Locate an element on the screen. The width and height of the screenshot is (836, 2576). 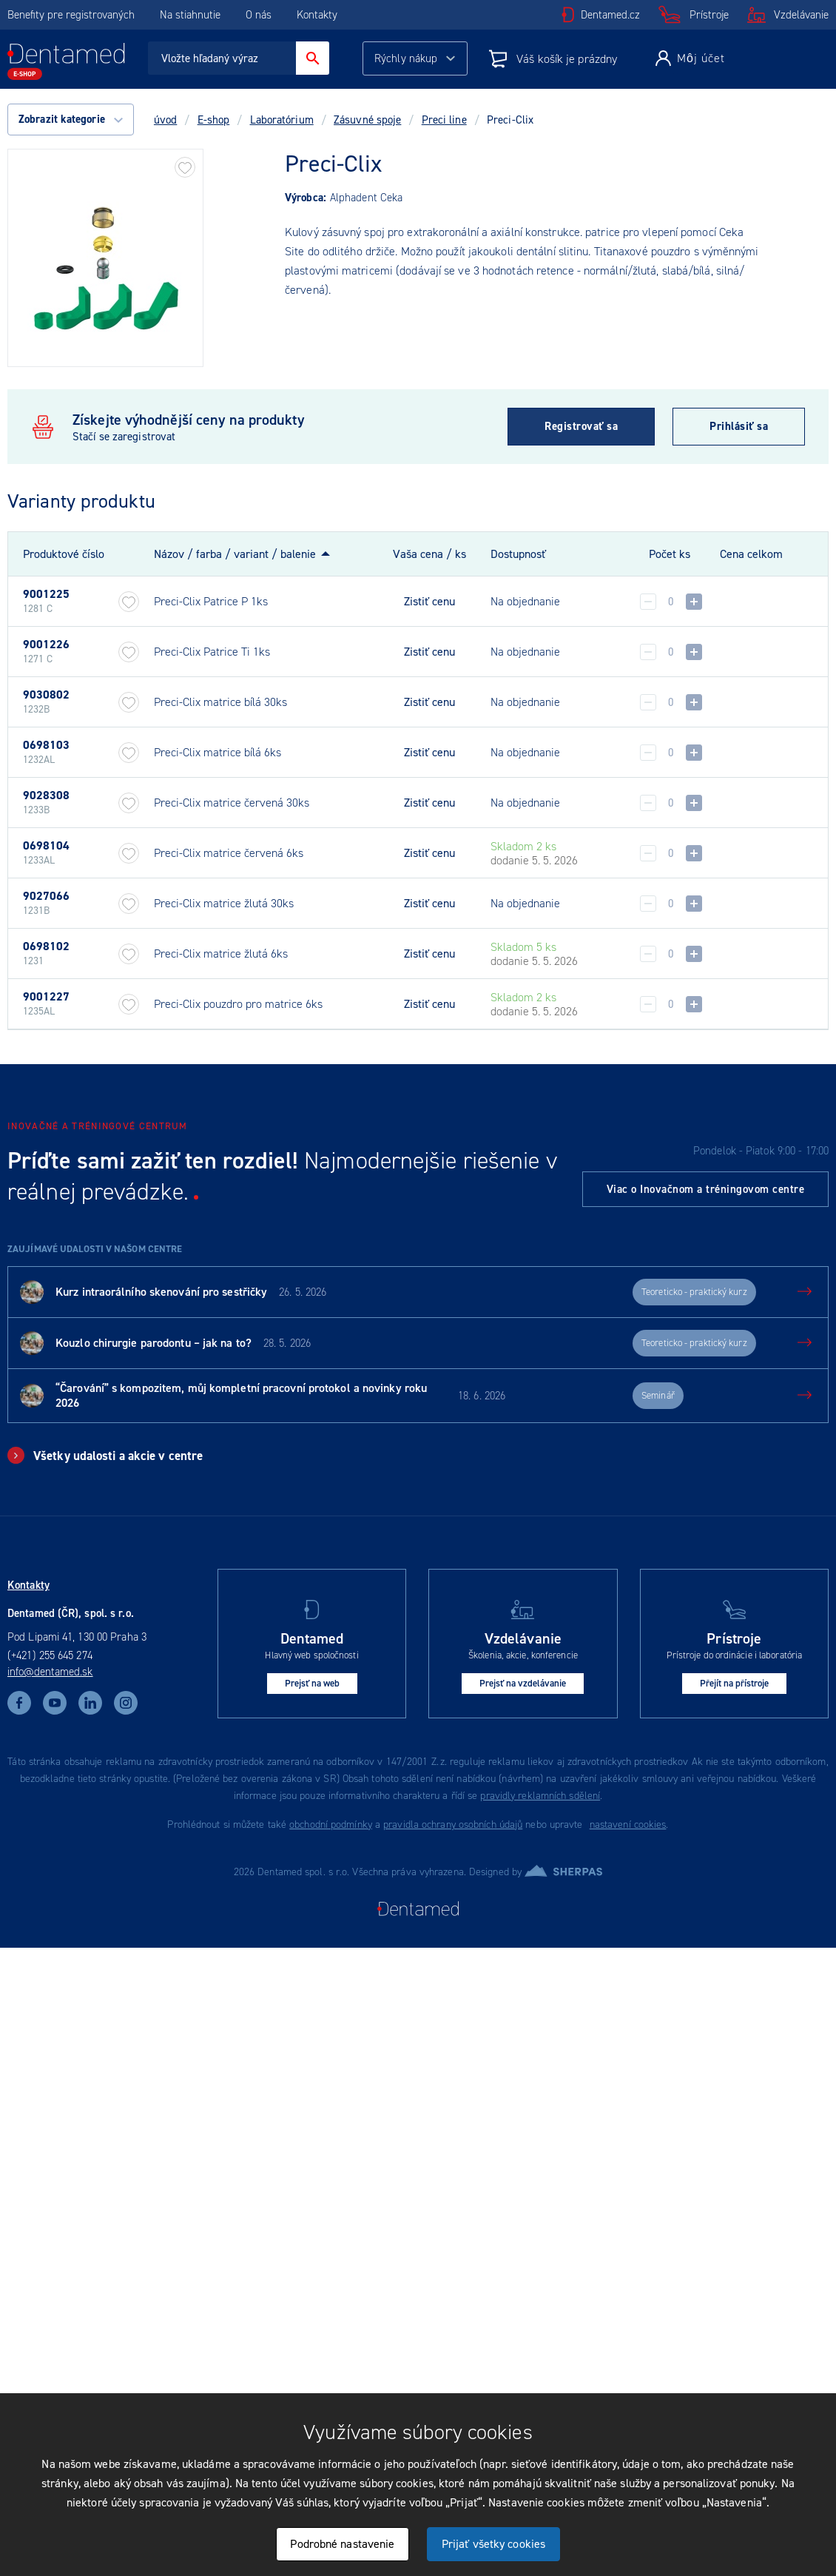
Kontakty is located at coordinates (317, 14).